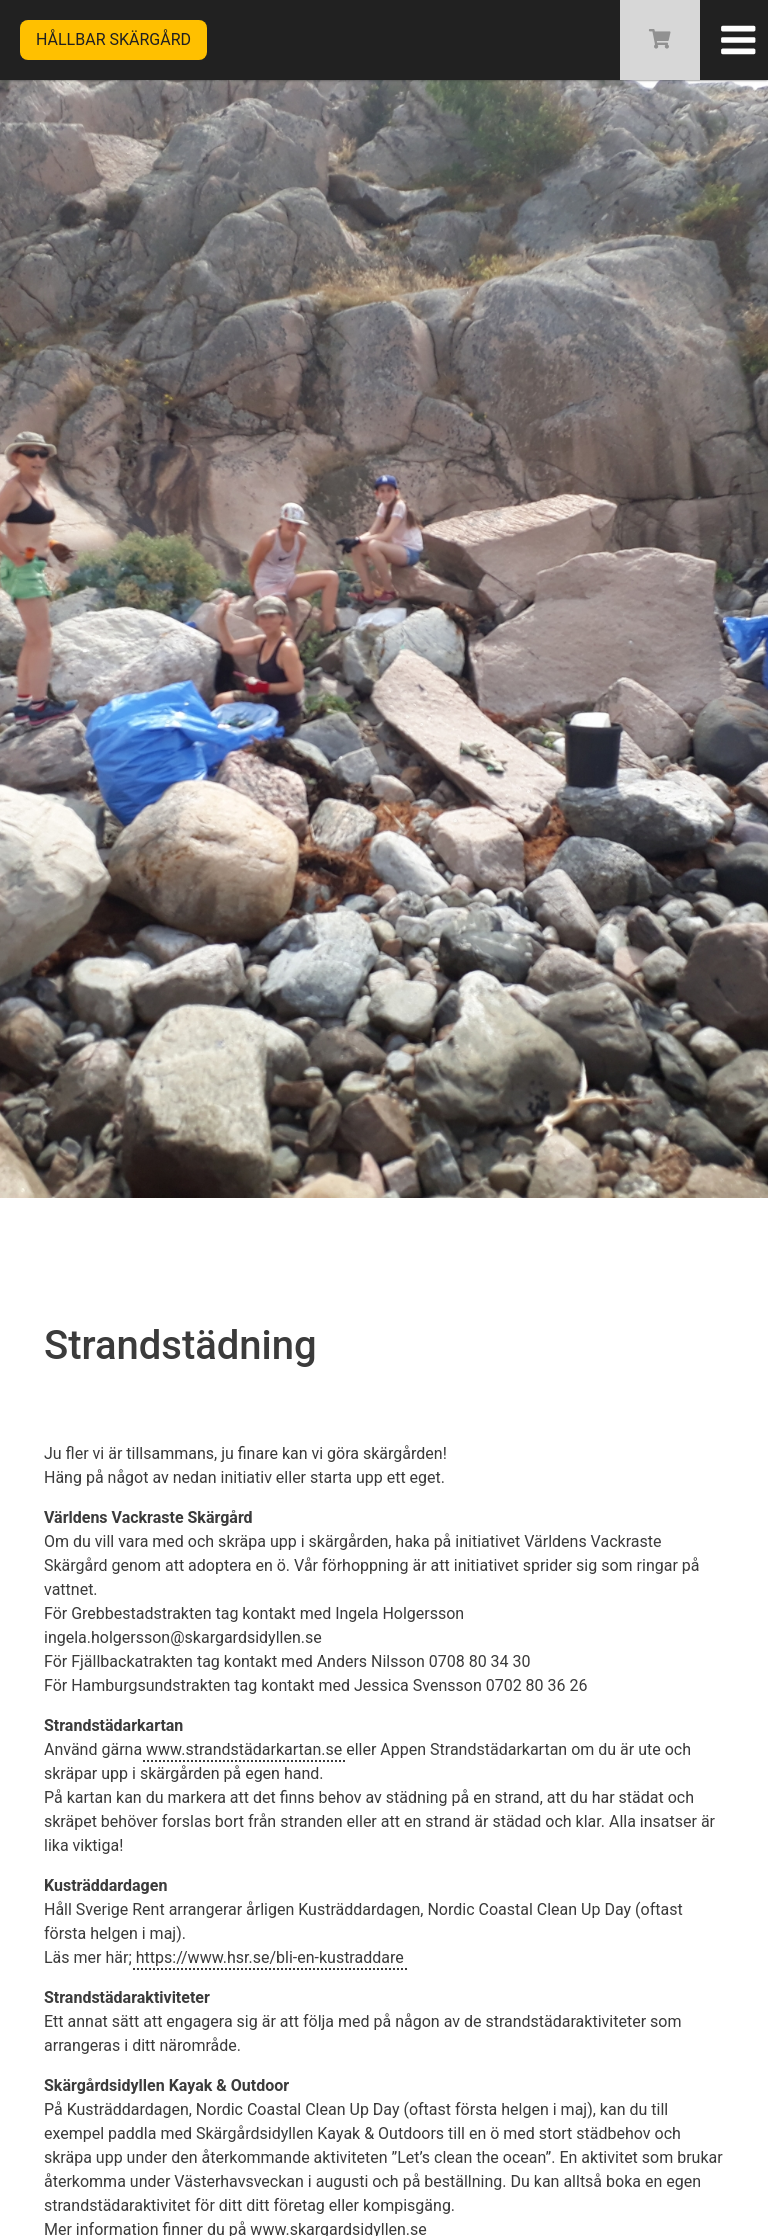 The height and width of the screenshot is (2236, 768). What do you see at coordinates (113, 39) in the screenshot?
I see `Hållbar skärgård` at bounding box center [113, 39].